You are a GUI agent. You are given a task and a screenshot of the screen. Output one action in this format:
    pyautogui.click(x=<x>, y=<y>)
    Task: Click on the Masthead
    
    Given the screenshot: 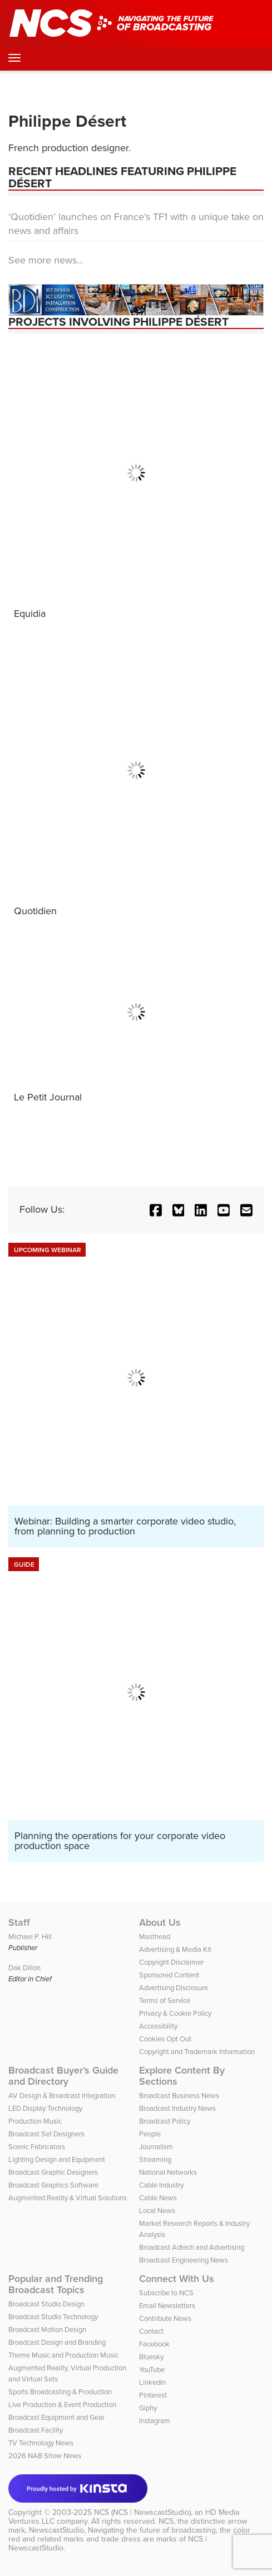 What is the action you would take?
    pyautogui.click(x=154, y=1936)
    